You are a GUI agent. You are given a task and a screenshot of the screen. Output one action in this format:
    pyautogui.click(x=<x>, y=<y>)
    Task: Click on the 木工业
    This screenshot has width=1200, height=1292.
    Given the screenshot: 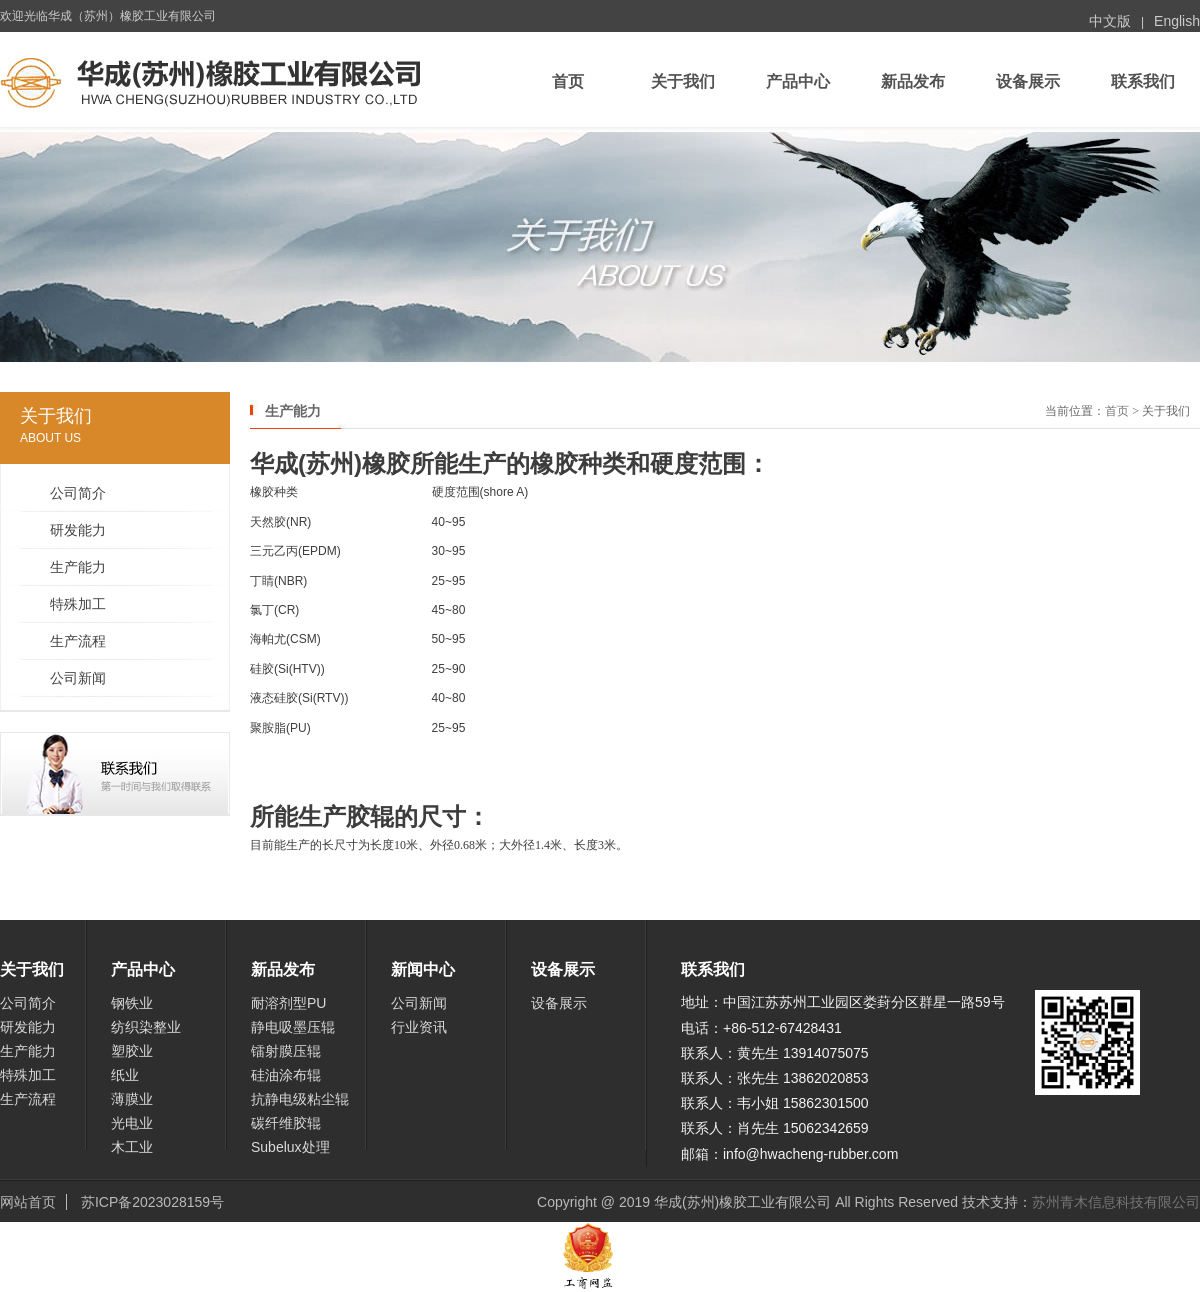 What is the action you would take?
    pyautogui.click(x=132, y=1147)
    